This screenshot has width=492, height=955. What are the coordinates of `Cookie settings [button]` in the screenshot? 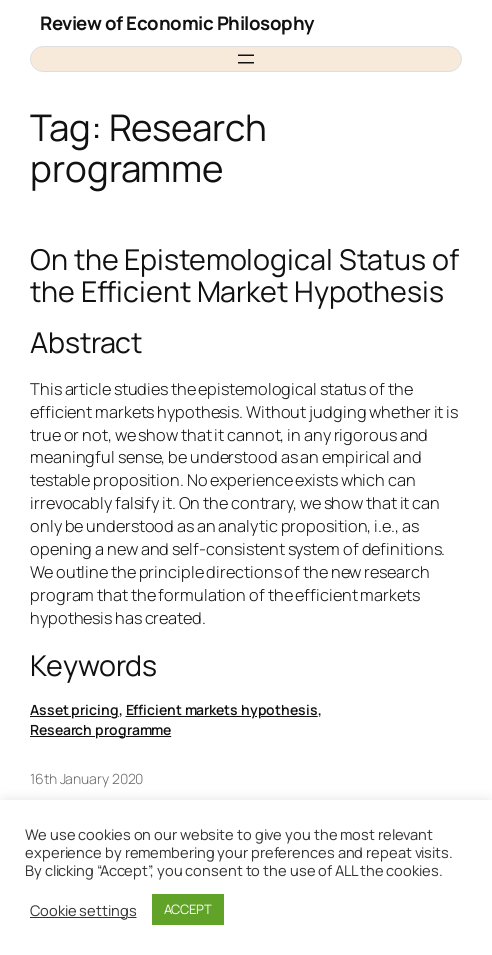 It's located at (83, 910).